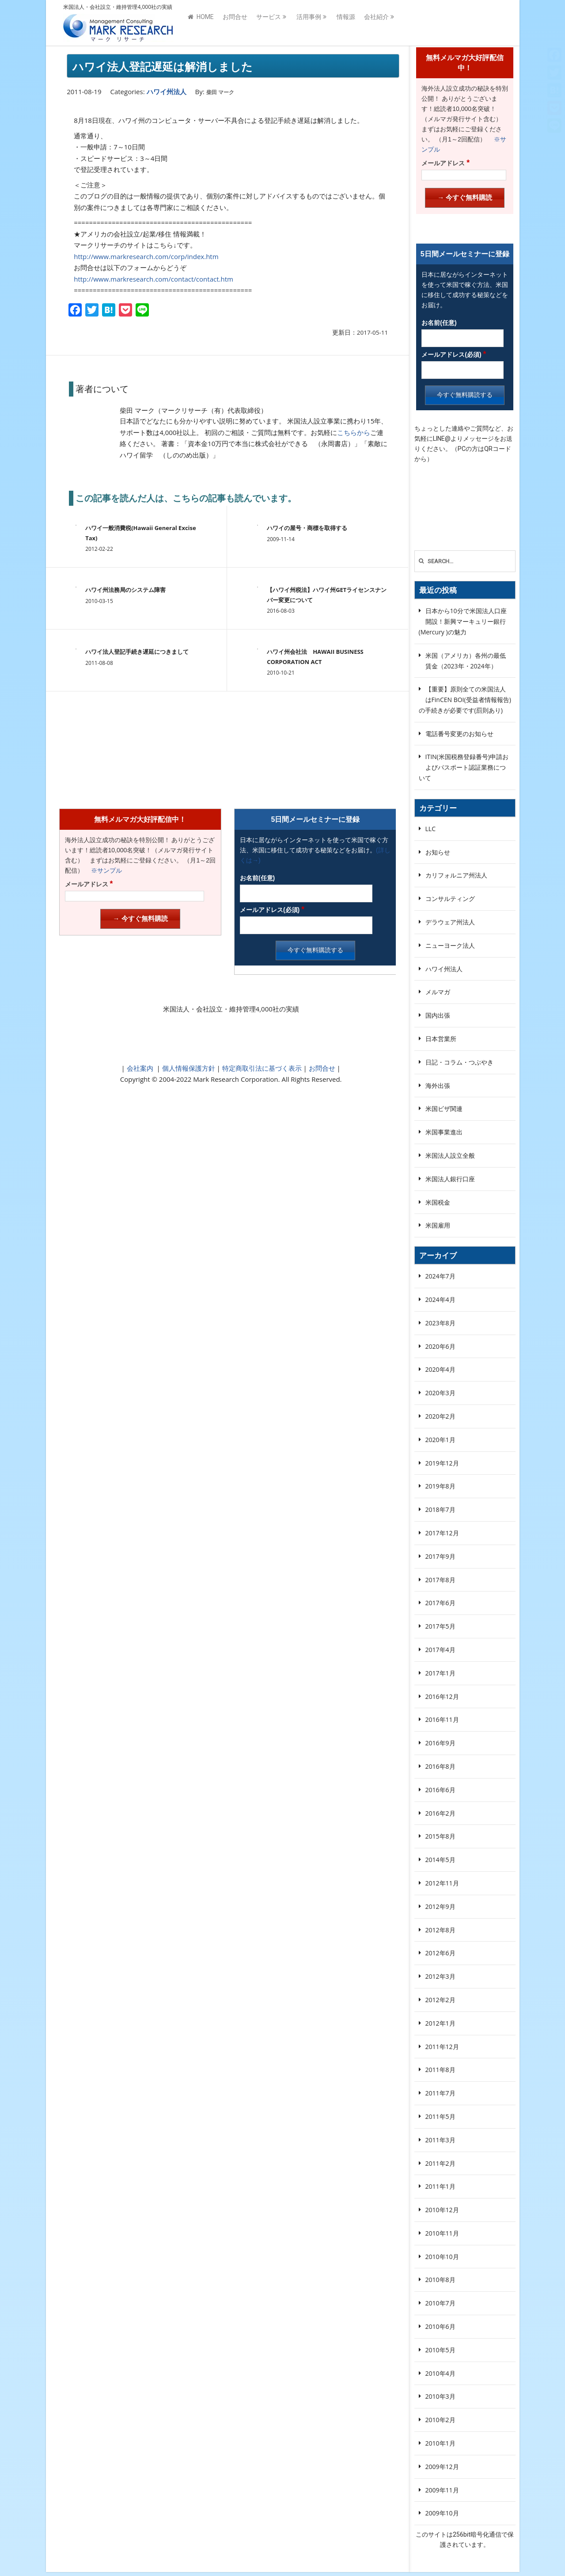  I want to click on 日本から10分で米国法人口座開設！新興マーキュリー銀行(Mercury )の魅力, so click(463, 621).